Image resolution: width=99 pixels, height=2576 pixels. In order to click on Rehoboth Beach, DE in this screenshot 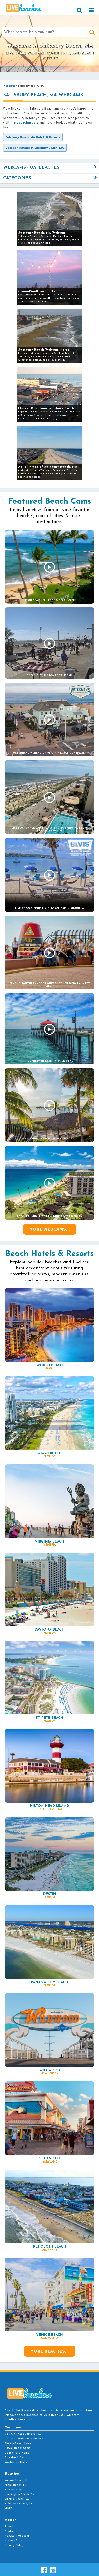, I will do `click(18, 2504)`.